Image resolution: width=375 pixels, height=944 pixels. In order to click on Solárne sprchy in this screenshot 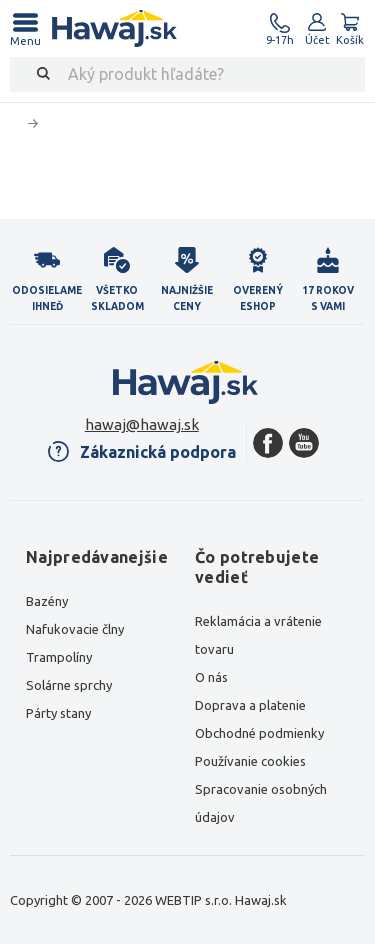, I will do `click(69, 685)`.